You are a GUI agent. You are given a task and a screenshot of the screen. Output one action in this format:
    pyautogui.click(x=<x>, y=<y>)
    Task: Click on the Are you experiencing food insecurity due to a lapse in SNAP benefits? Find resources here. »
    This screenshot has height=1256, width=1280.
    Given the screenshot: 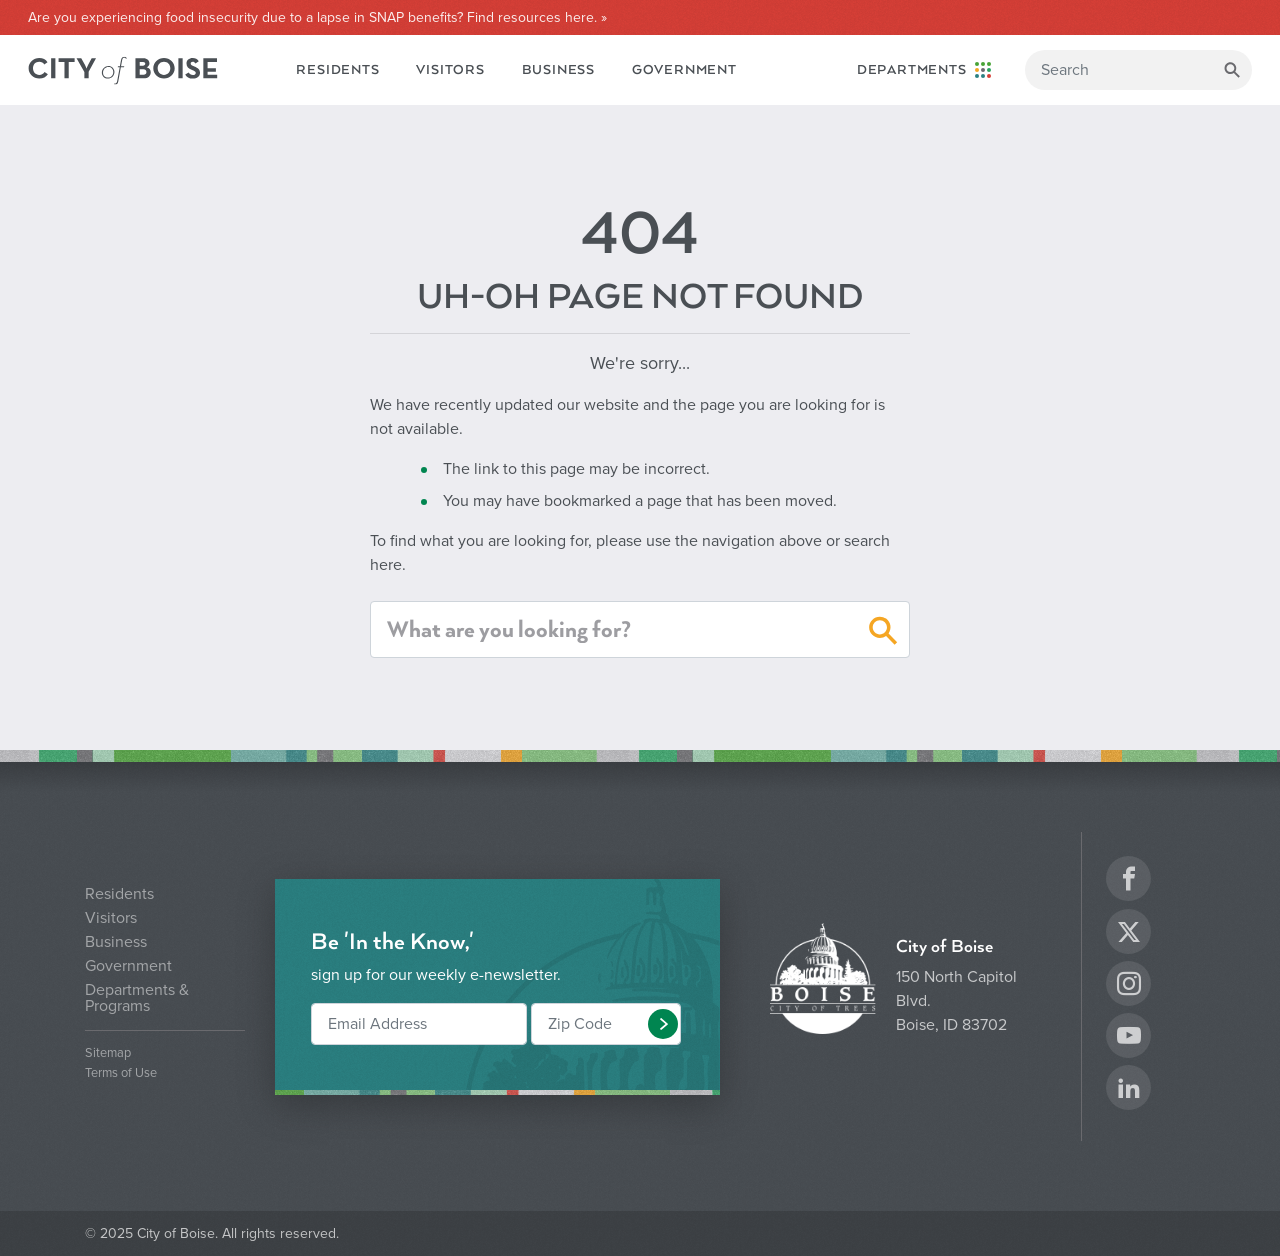 What is the action you would take?
    pyautogui.click(x=317, y=18)
    